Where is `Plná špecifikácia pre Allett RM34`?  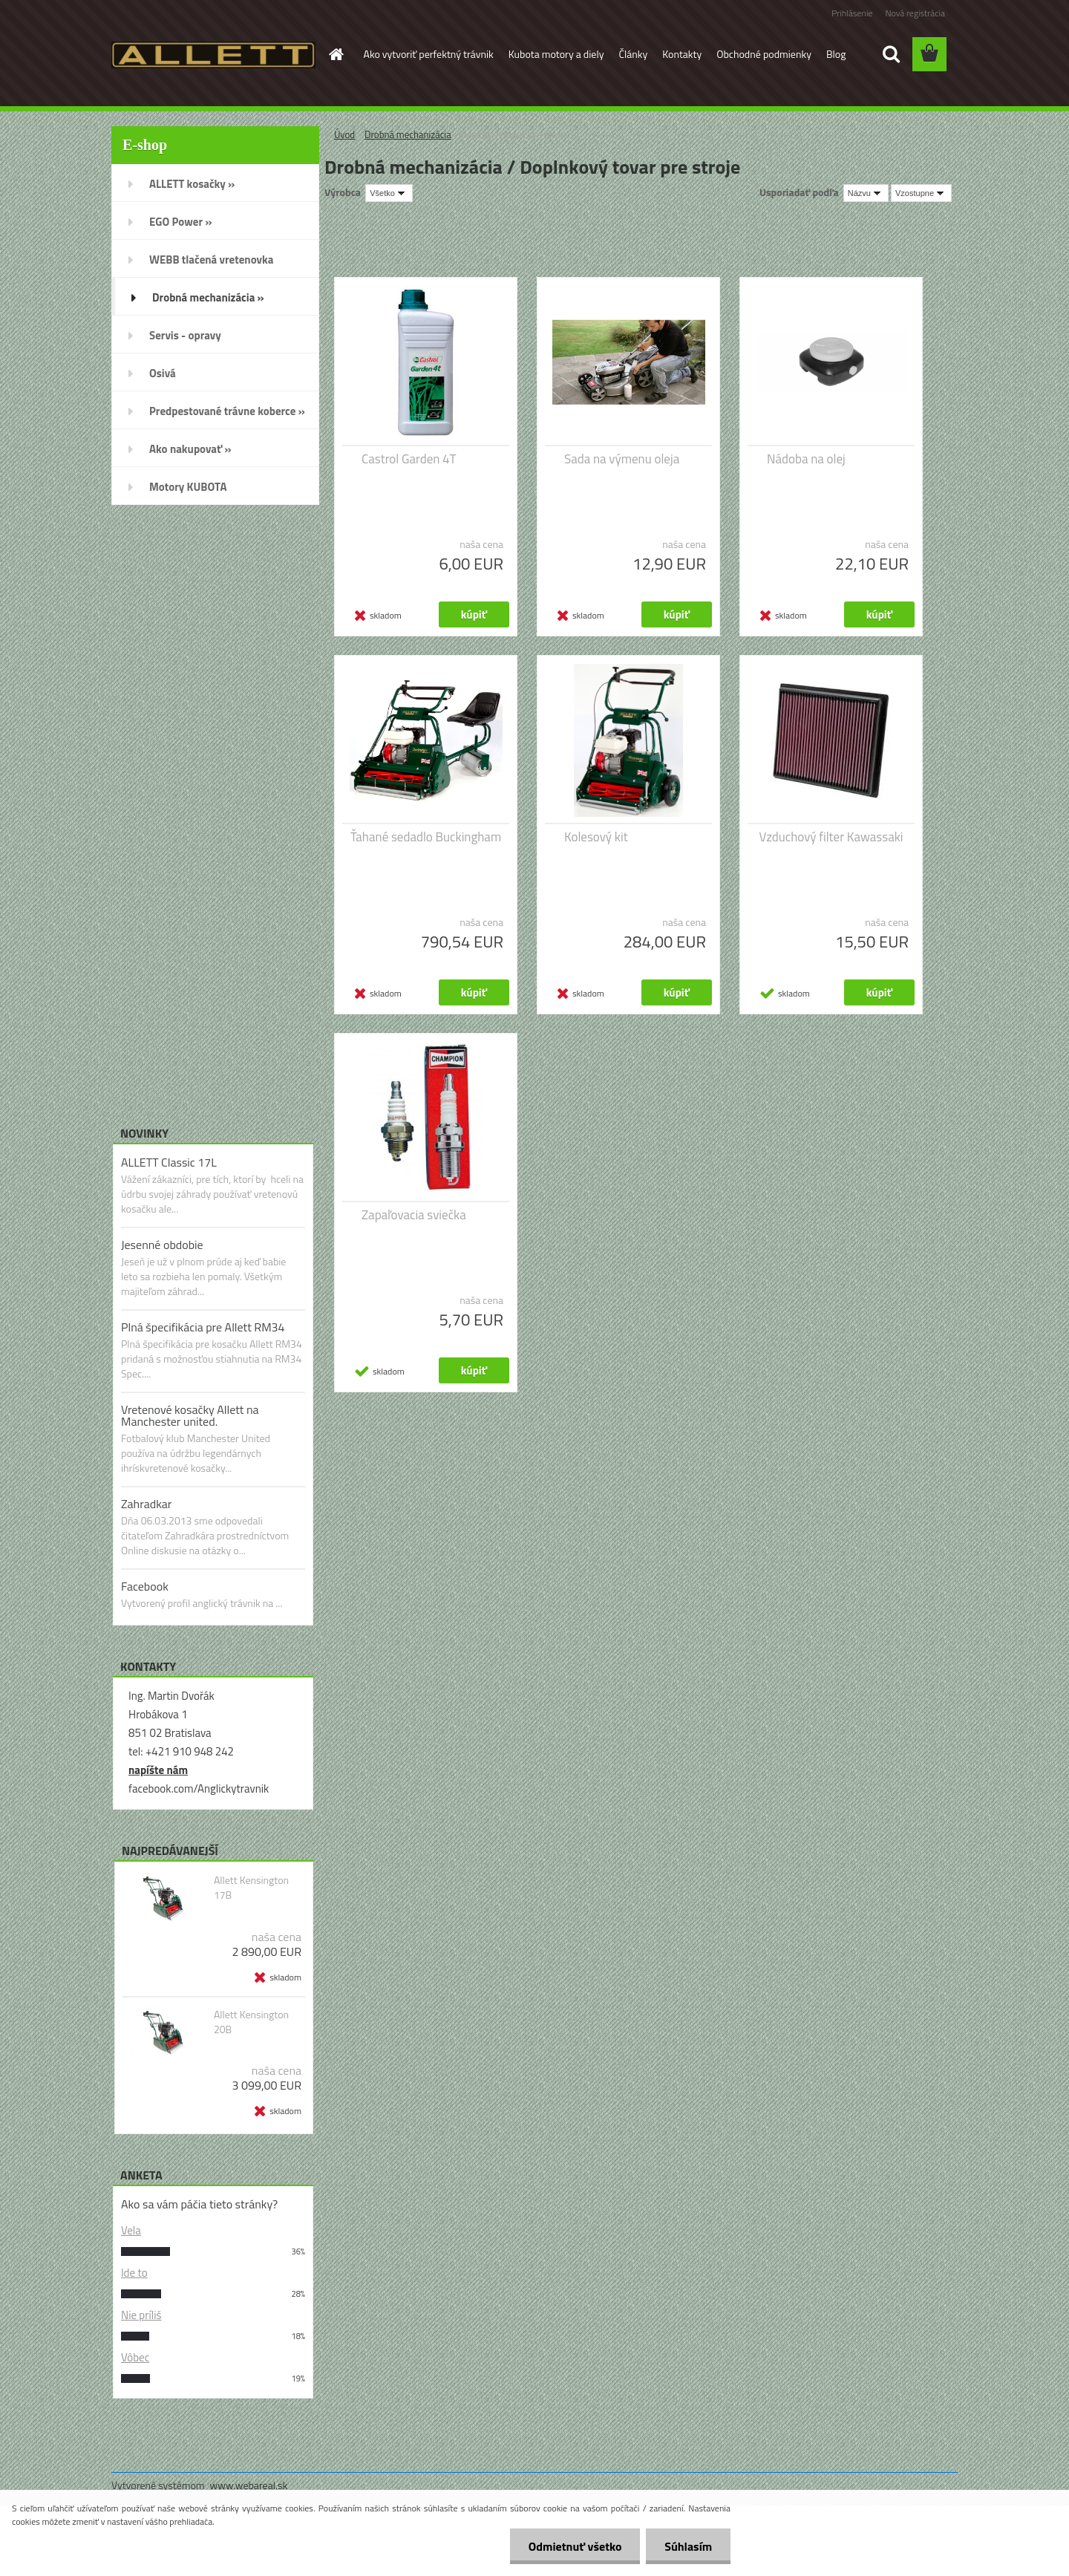
Plná špecifikácia pre Allett RM34 is located at coordinates (203, 1327).